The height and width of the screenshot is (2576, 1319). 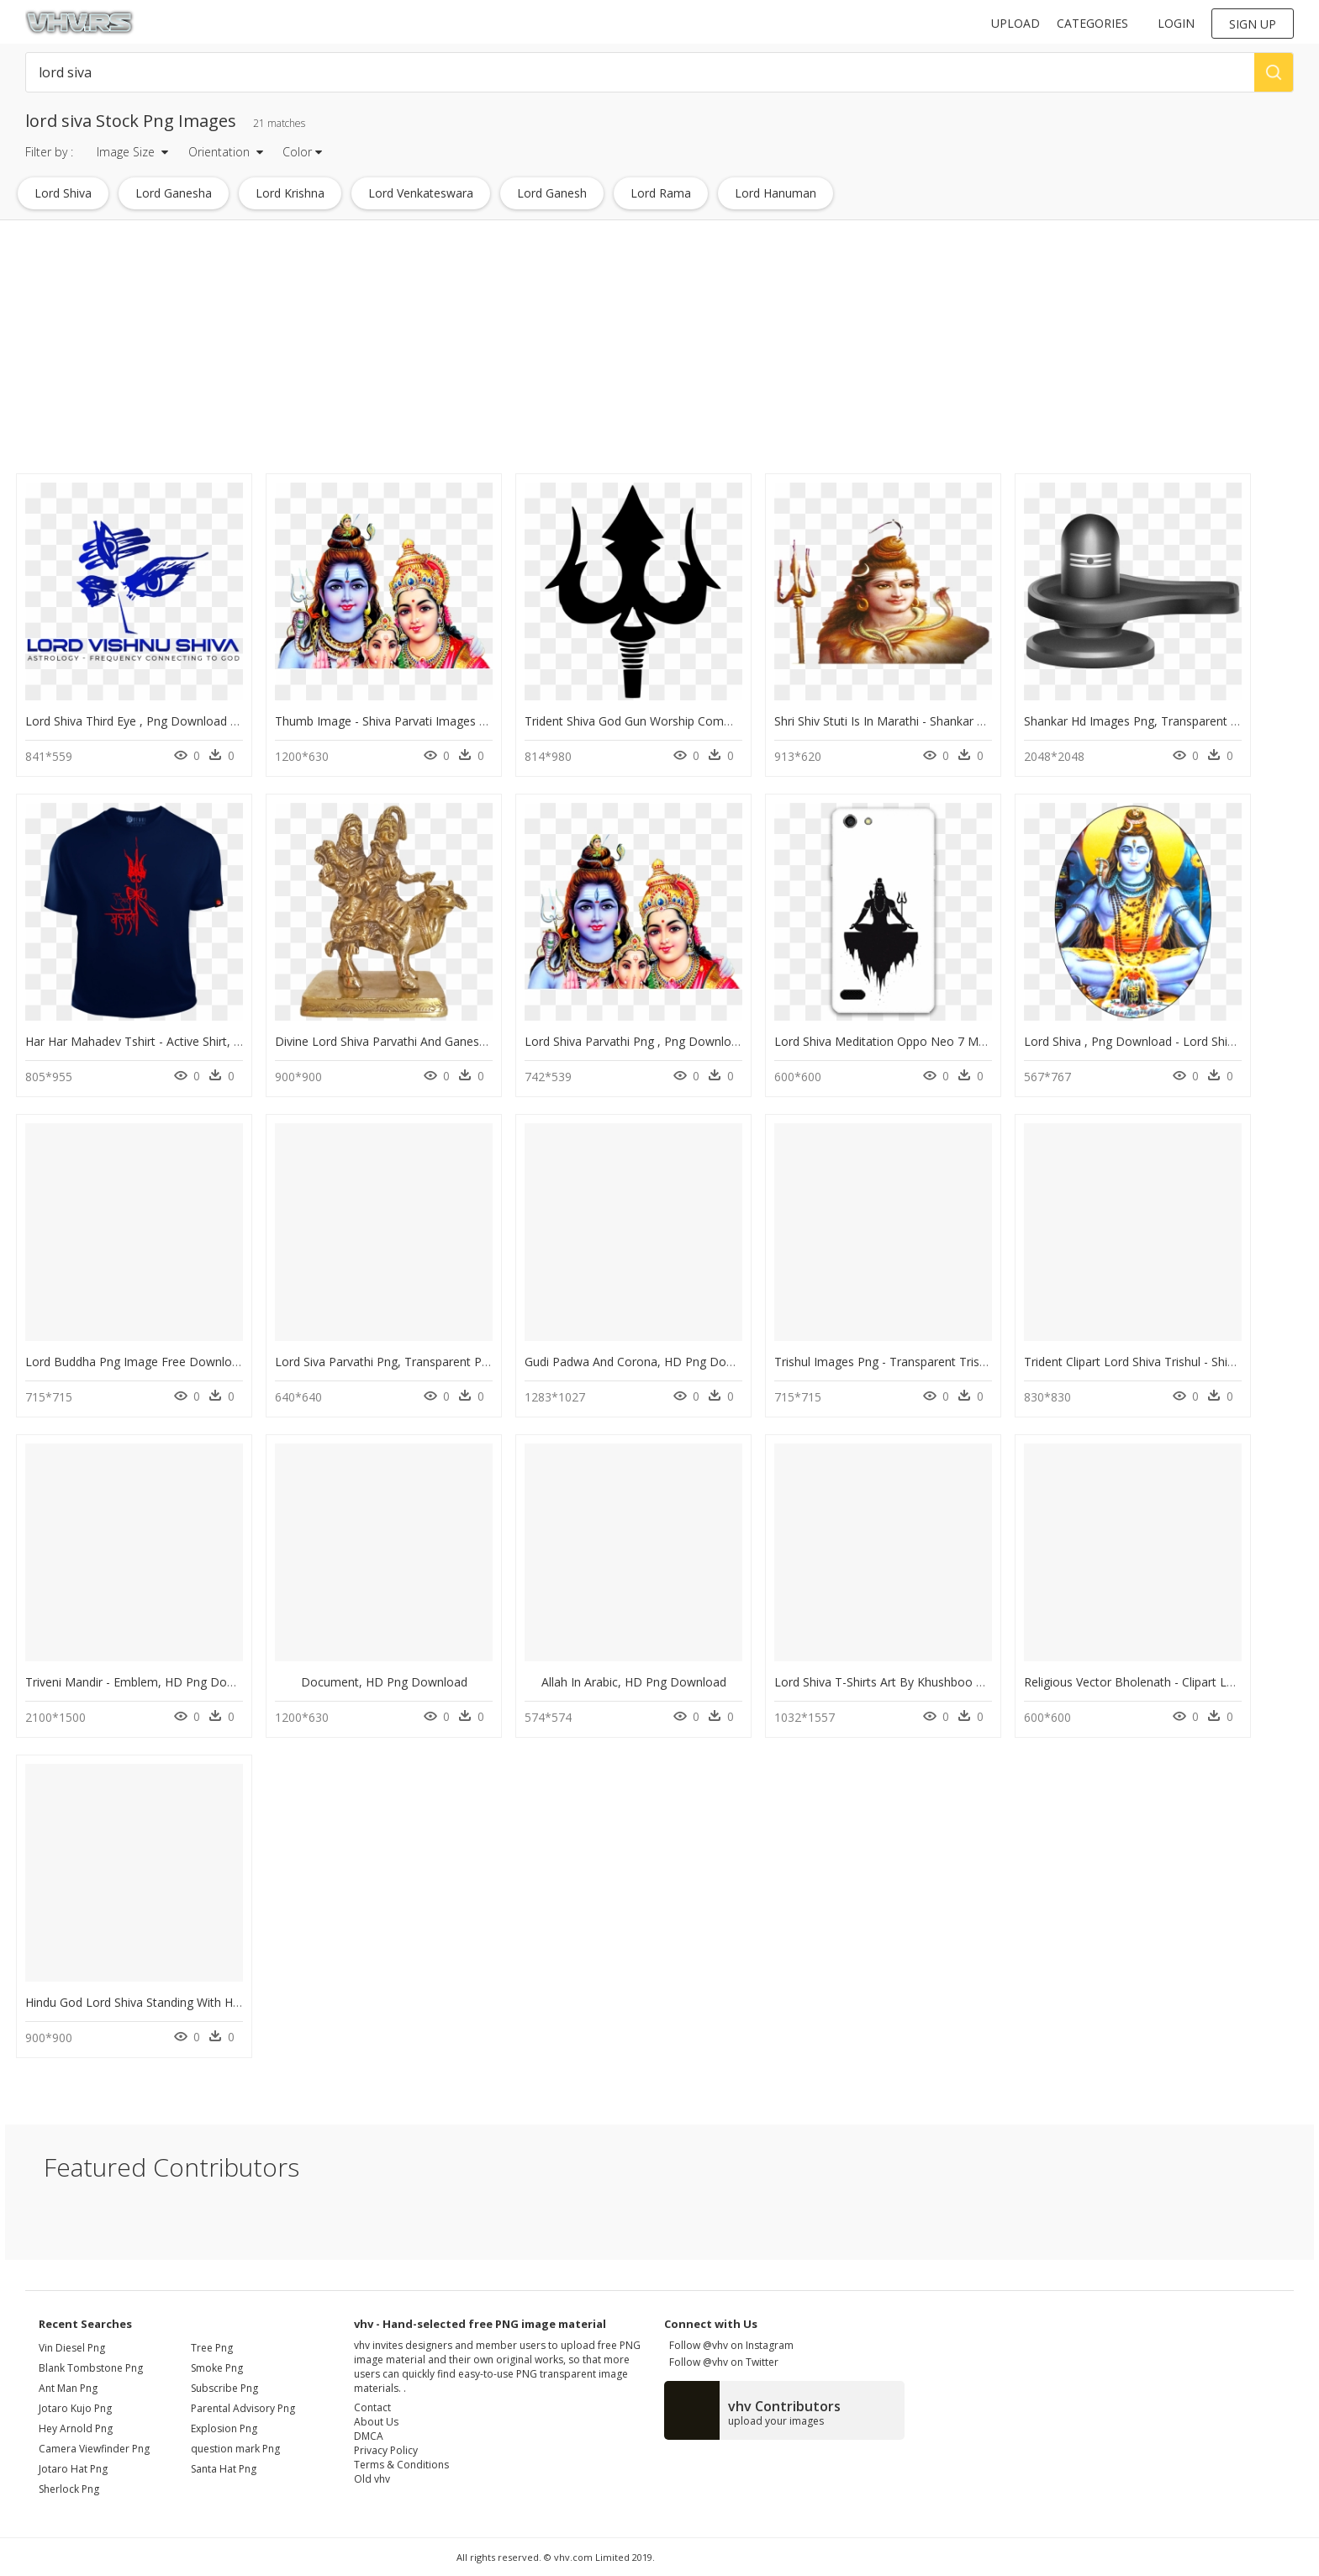 I want to click on Terms & Conditions, so click(x=401, y=2464).